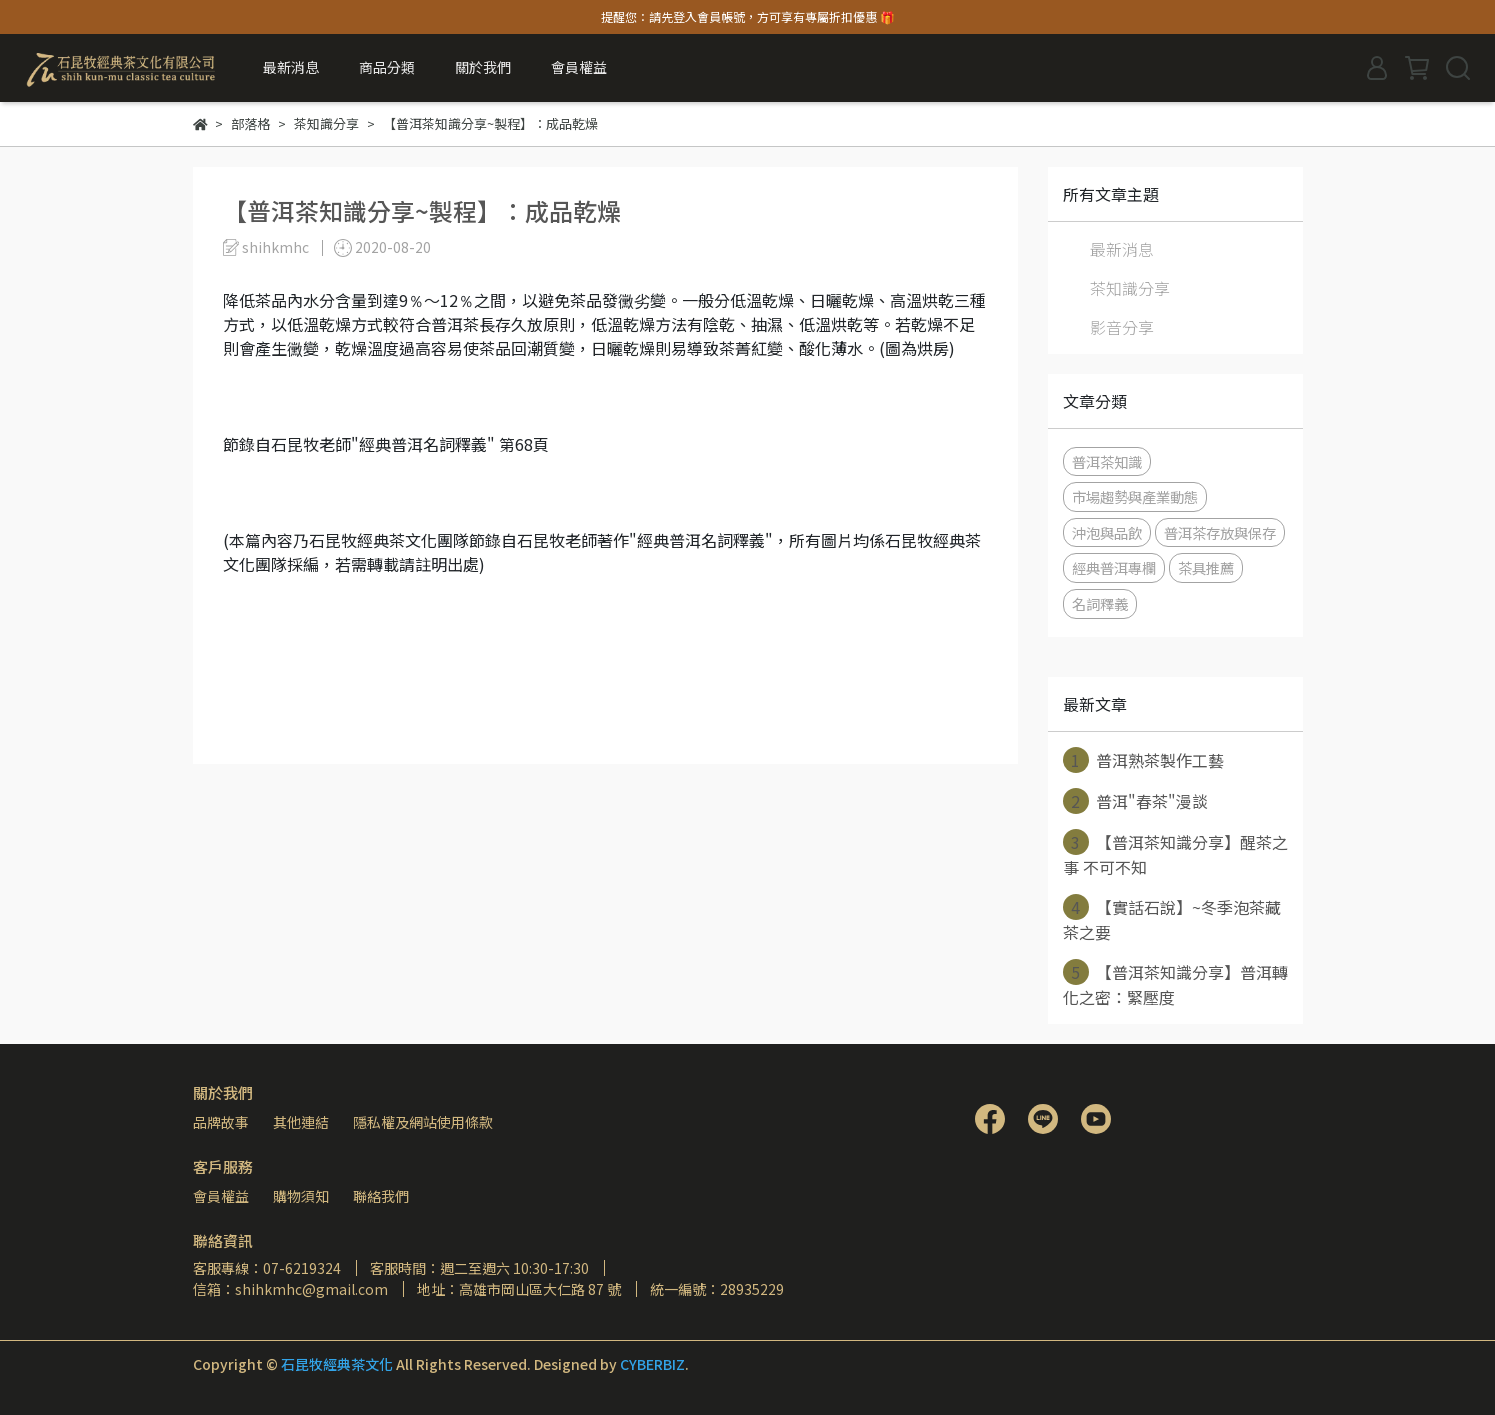 This screenshot has height=1415, width=1495. Describe the element at coordinates (1107, 461) in the screenshot. I see `普洱茶知識` at that location.